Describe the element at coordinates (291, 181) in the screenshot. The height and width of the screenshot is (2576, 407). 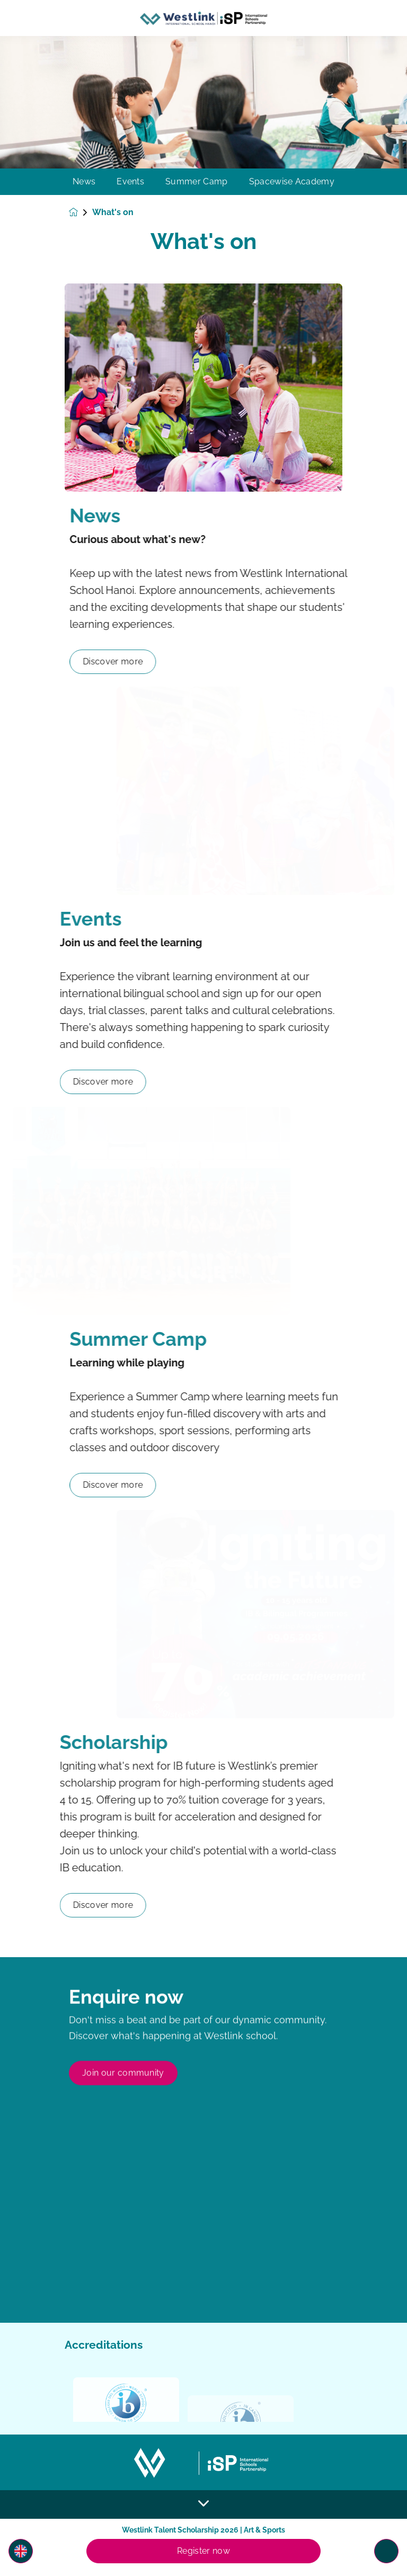
I see `Spacewise Academy` at that location.